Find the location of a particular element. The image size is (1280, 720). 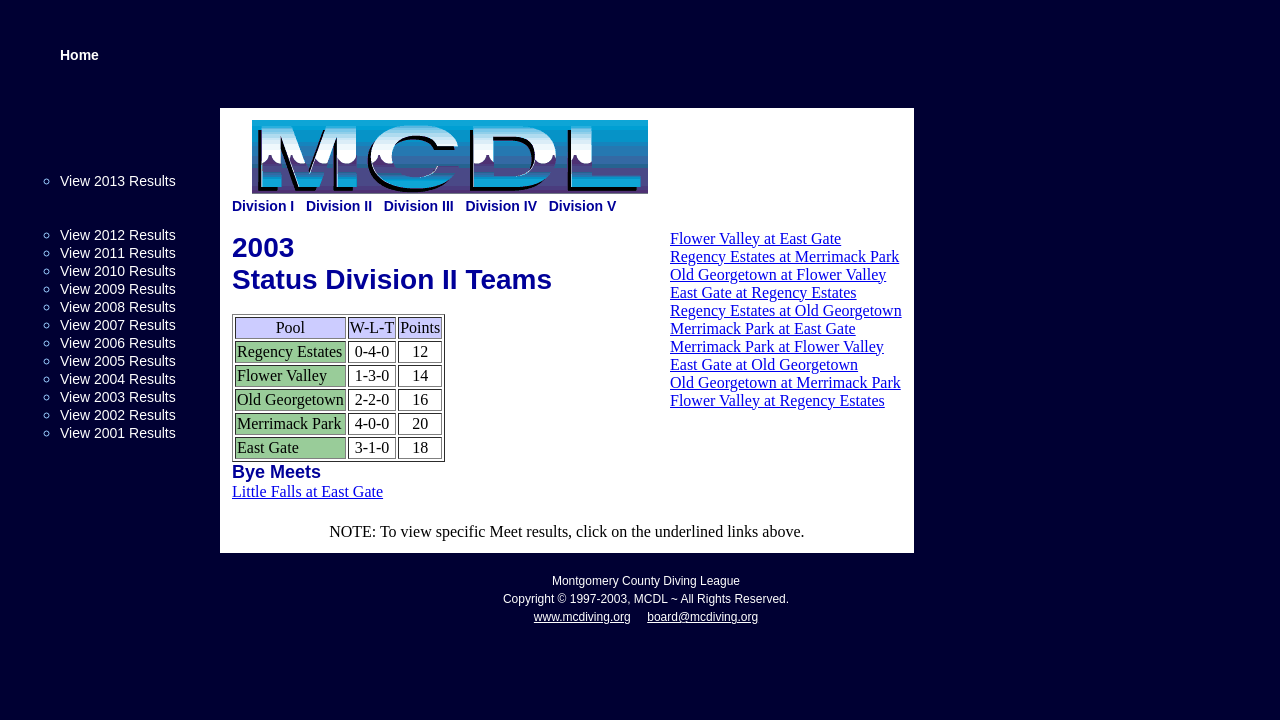

View 2005 Results is located at coordinates (118, 361).